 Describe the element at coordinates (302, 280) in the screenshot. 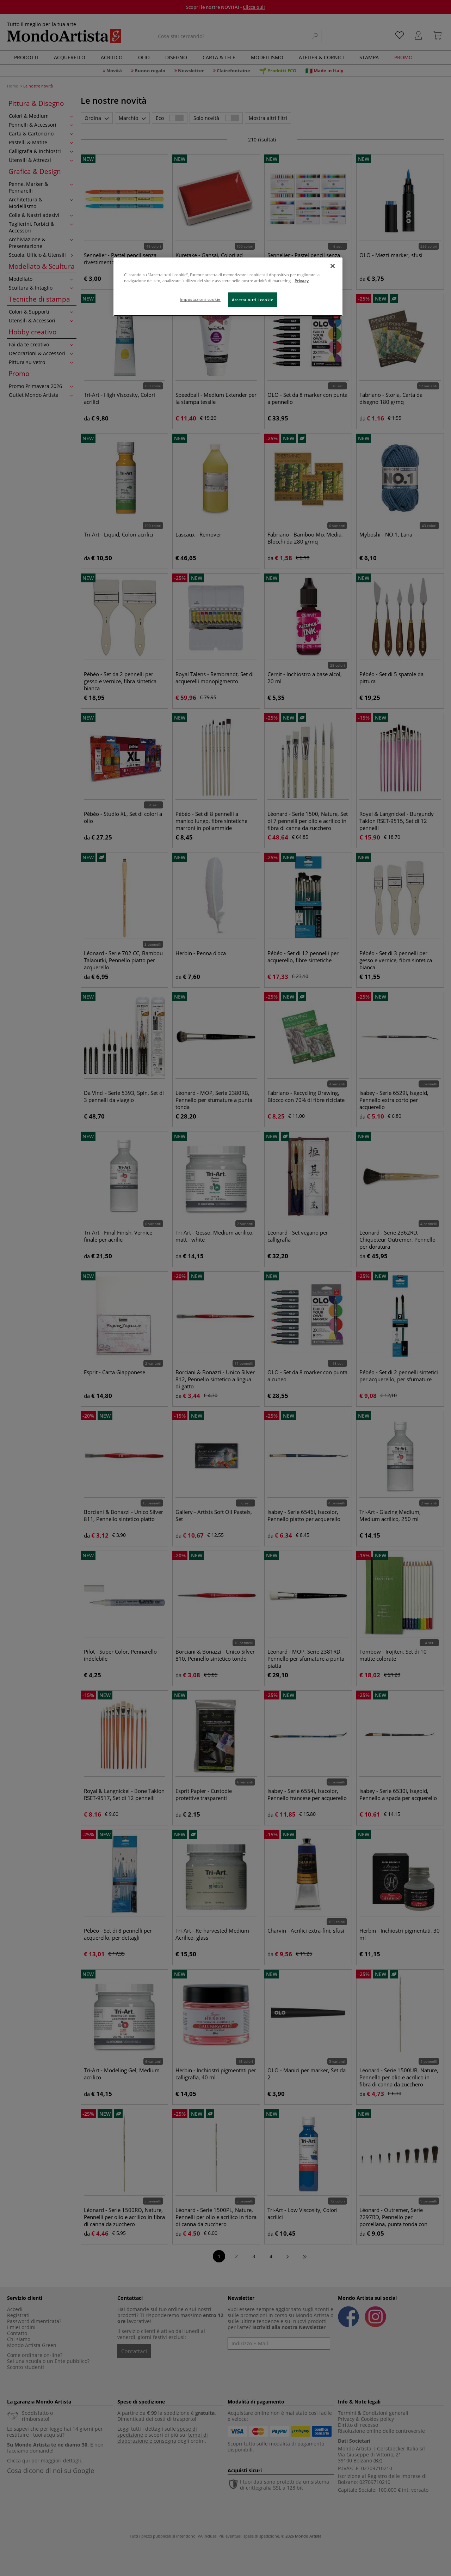

I see `Privacy [Maggiori informazioni sulla tua privacy, apre in una nuova scheda]` at that location.